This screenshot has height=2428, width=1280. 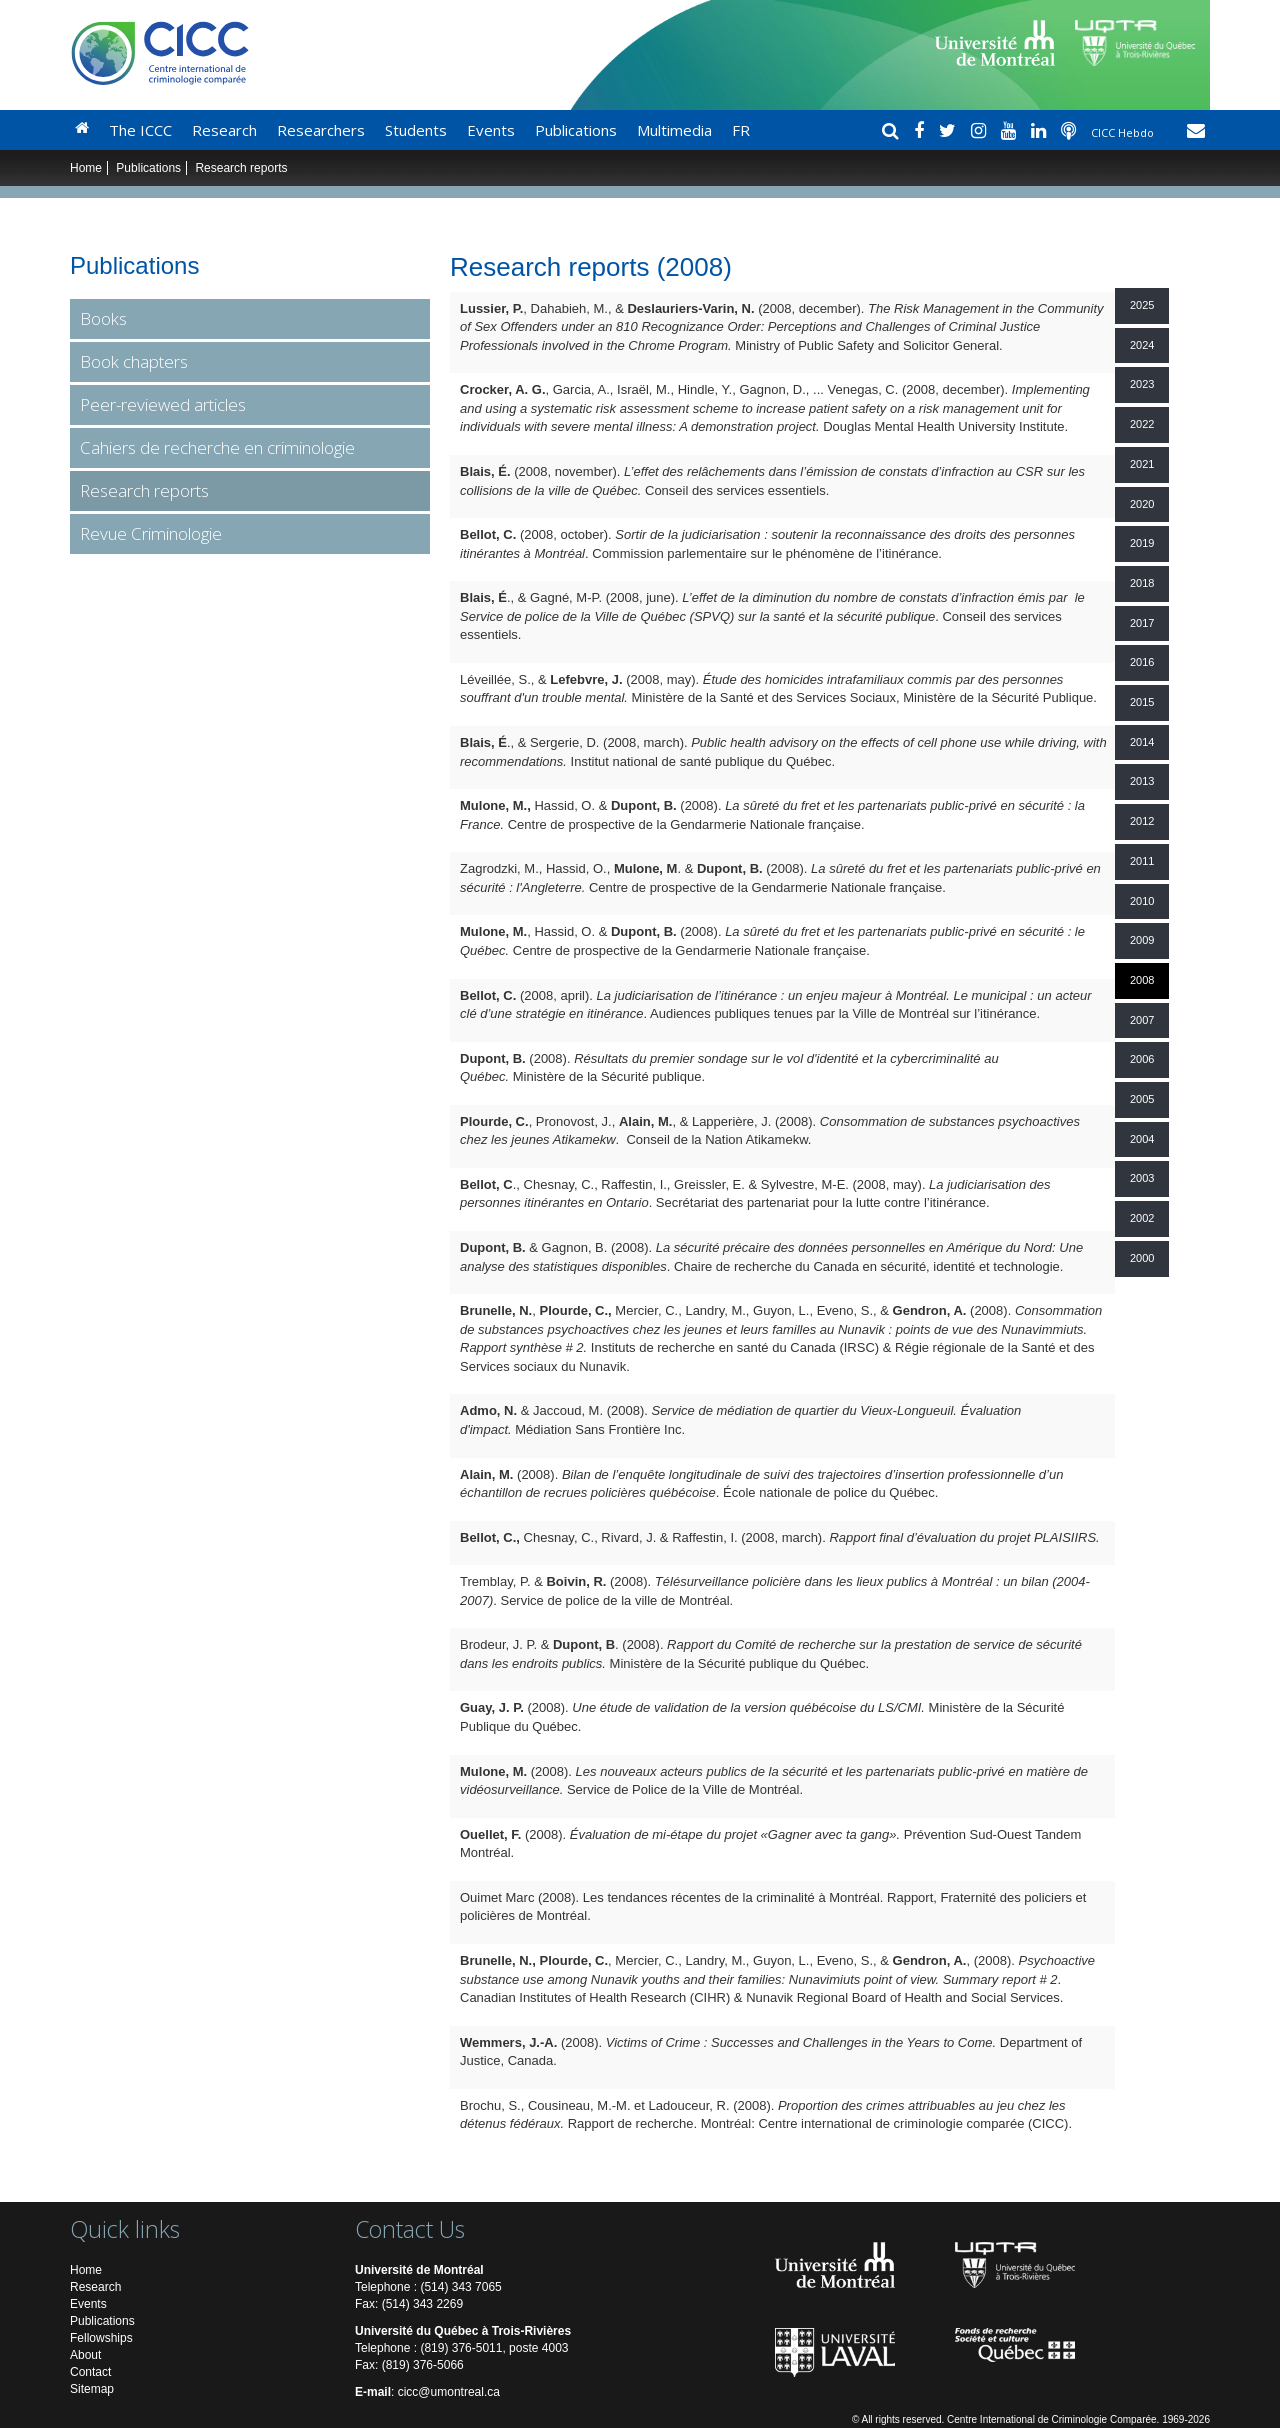 I want to click on 2008, so click(x=1142, y=980).